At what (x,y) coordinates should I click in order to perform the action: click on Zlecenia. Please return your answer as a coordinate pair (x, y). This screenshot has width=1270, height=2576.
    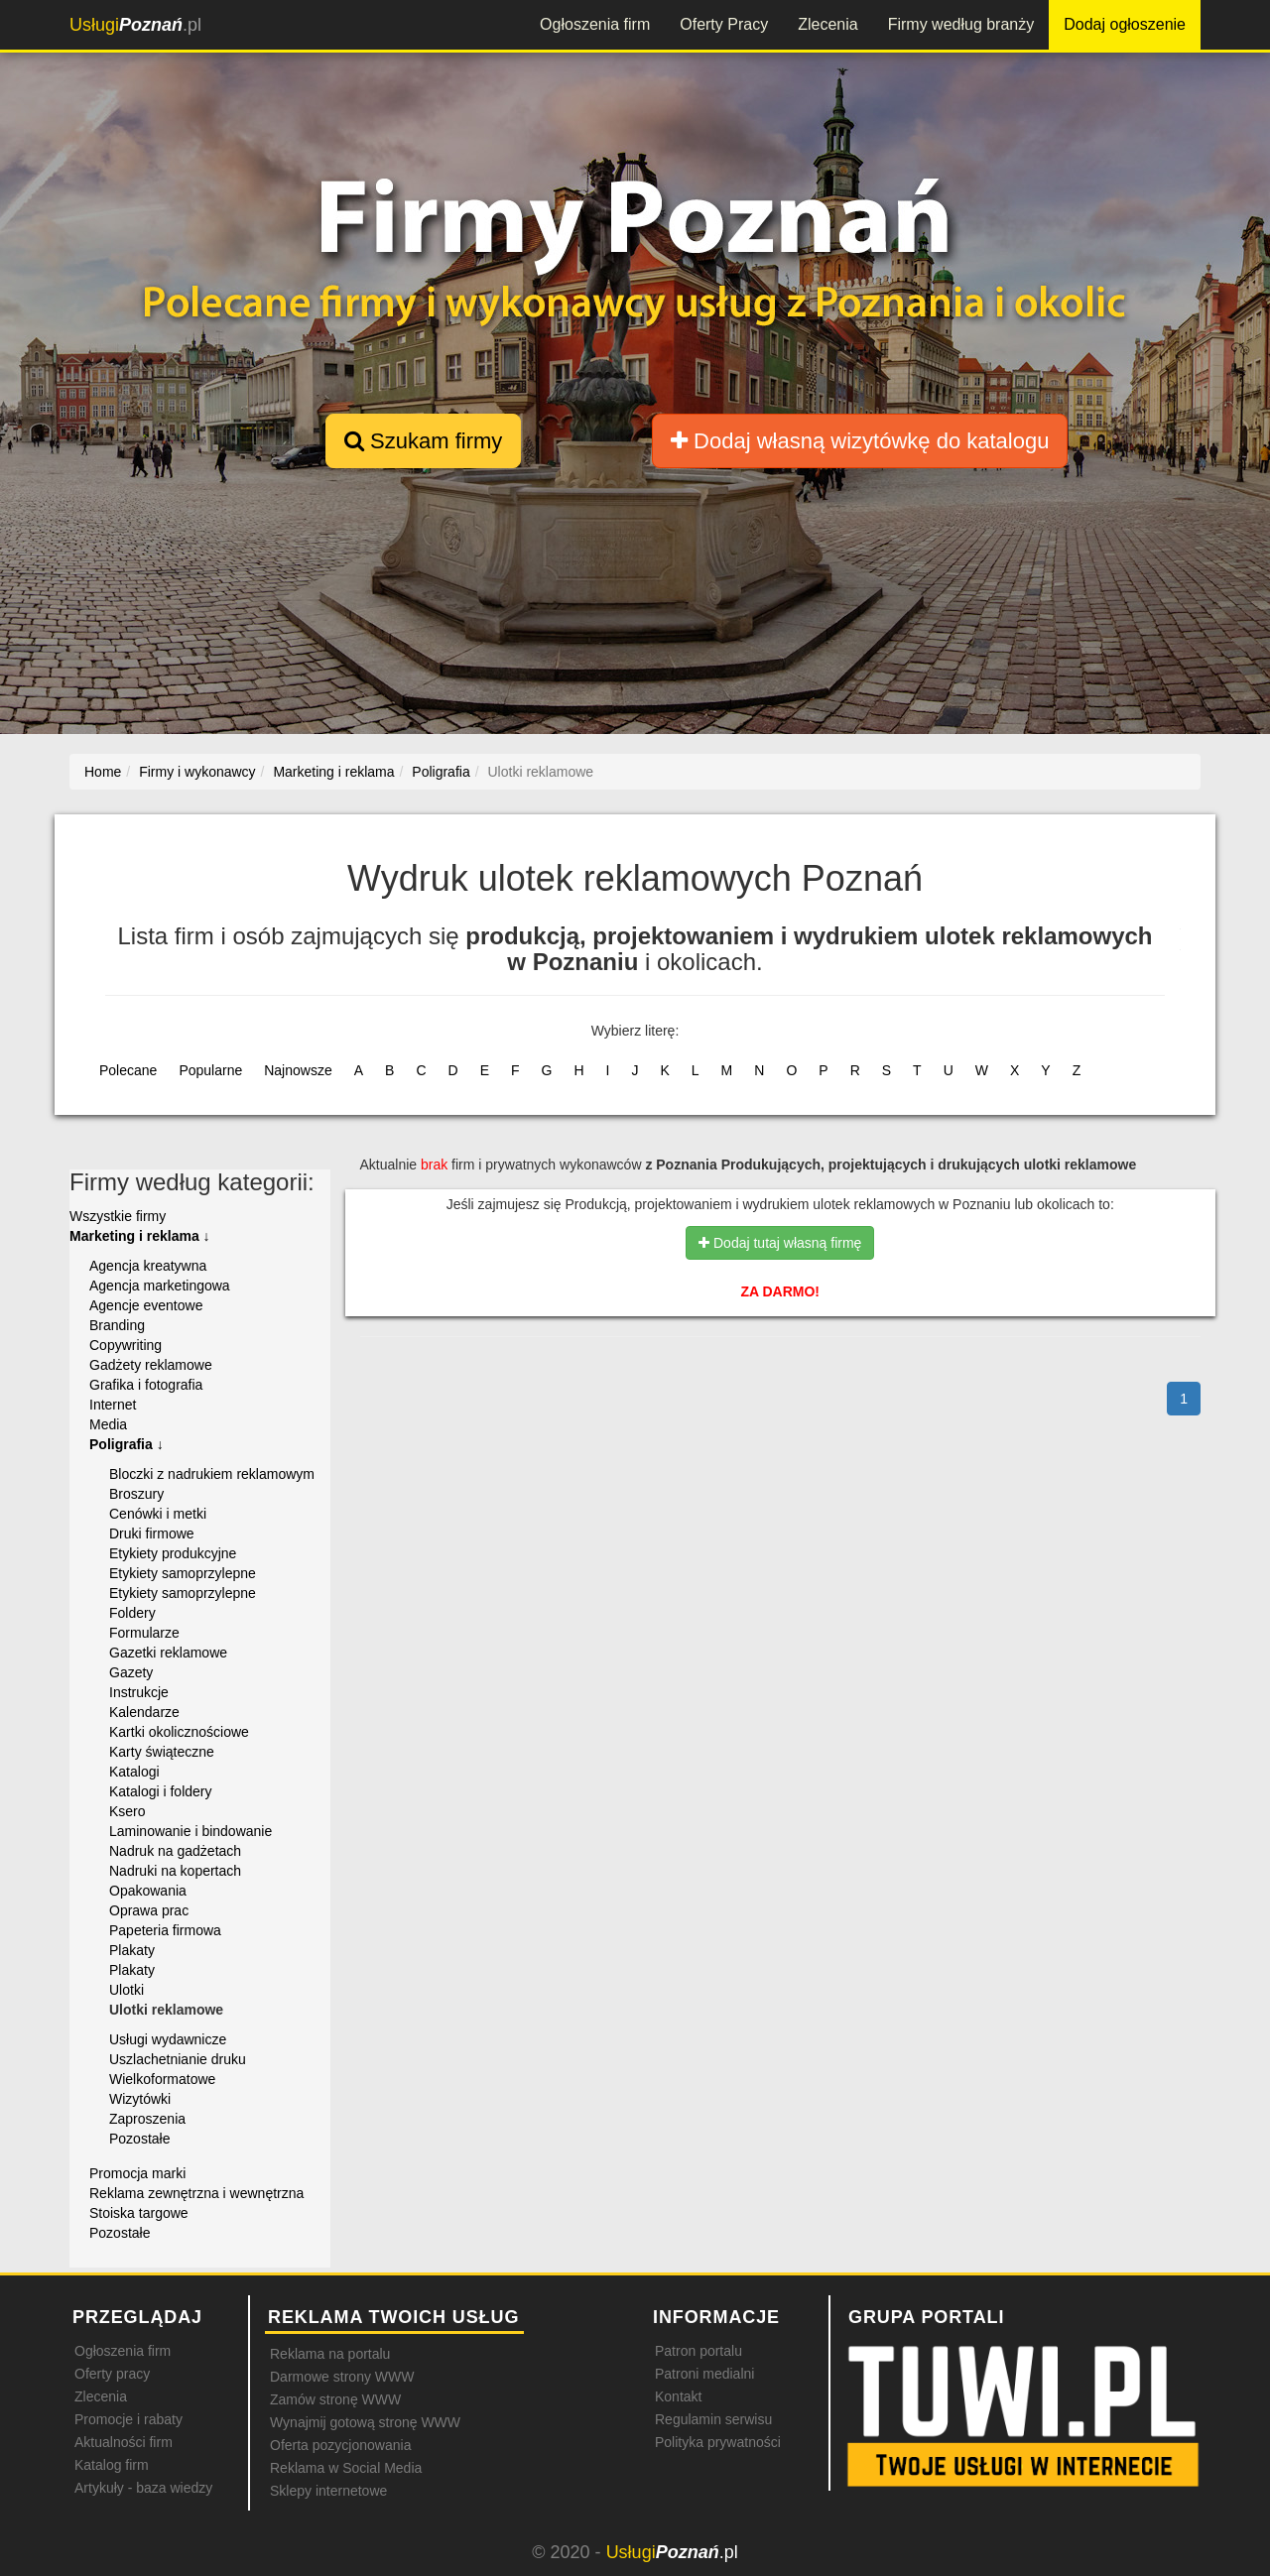
    Looking at the image, I should click on (827, 24).